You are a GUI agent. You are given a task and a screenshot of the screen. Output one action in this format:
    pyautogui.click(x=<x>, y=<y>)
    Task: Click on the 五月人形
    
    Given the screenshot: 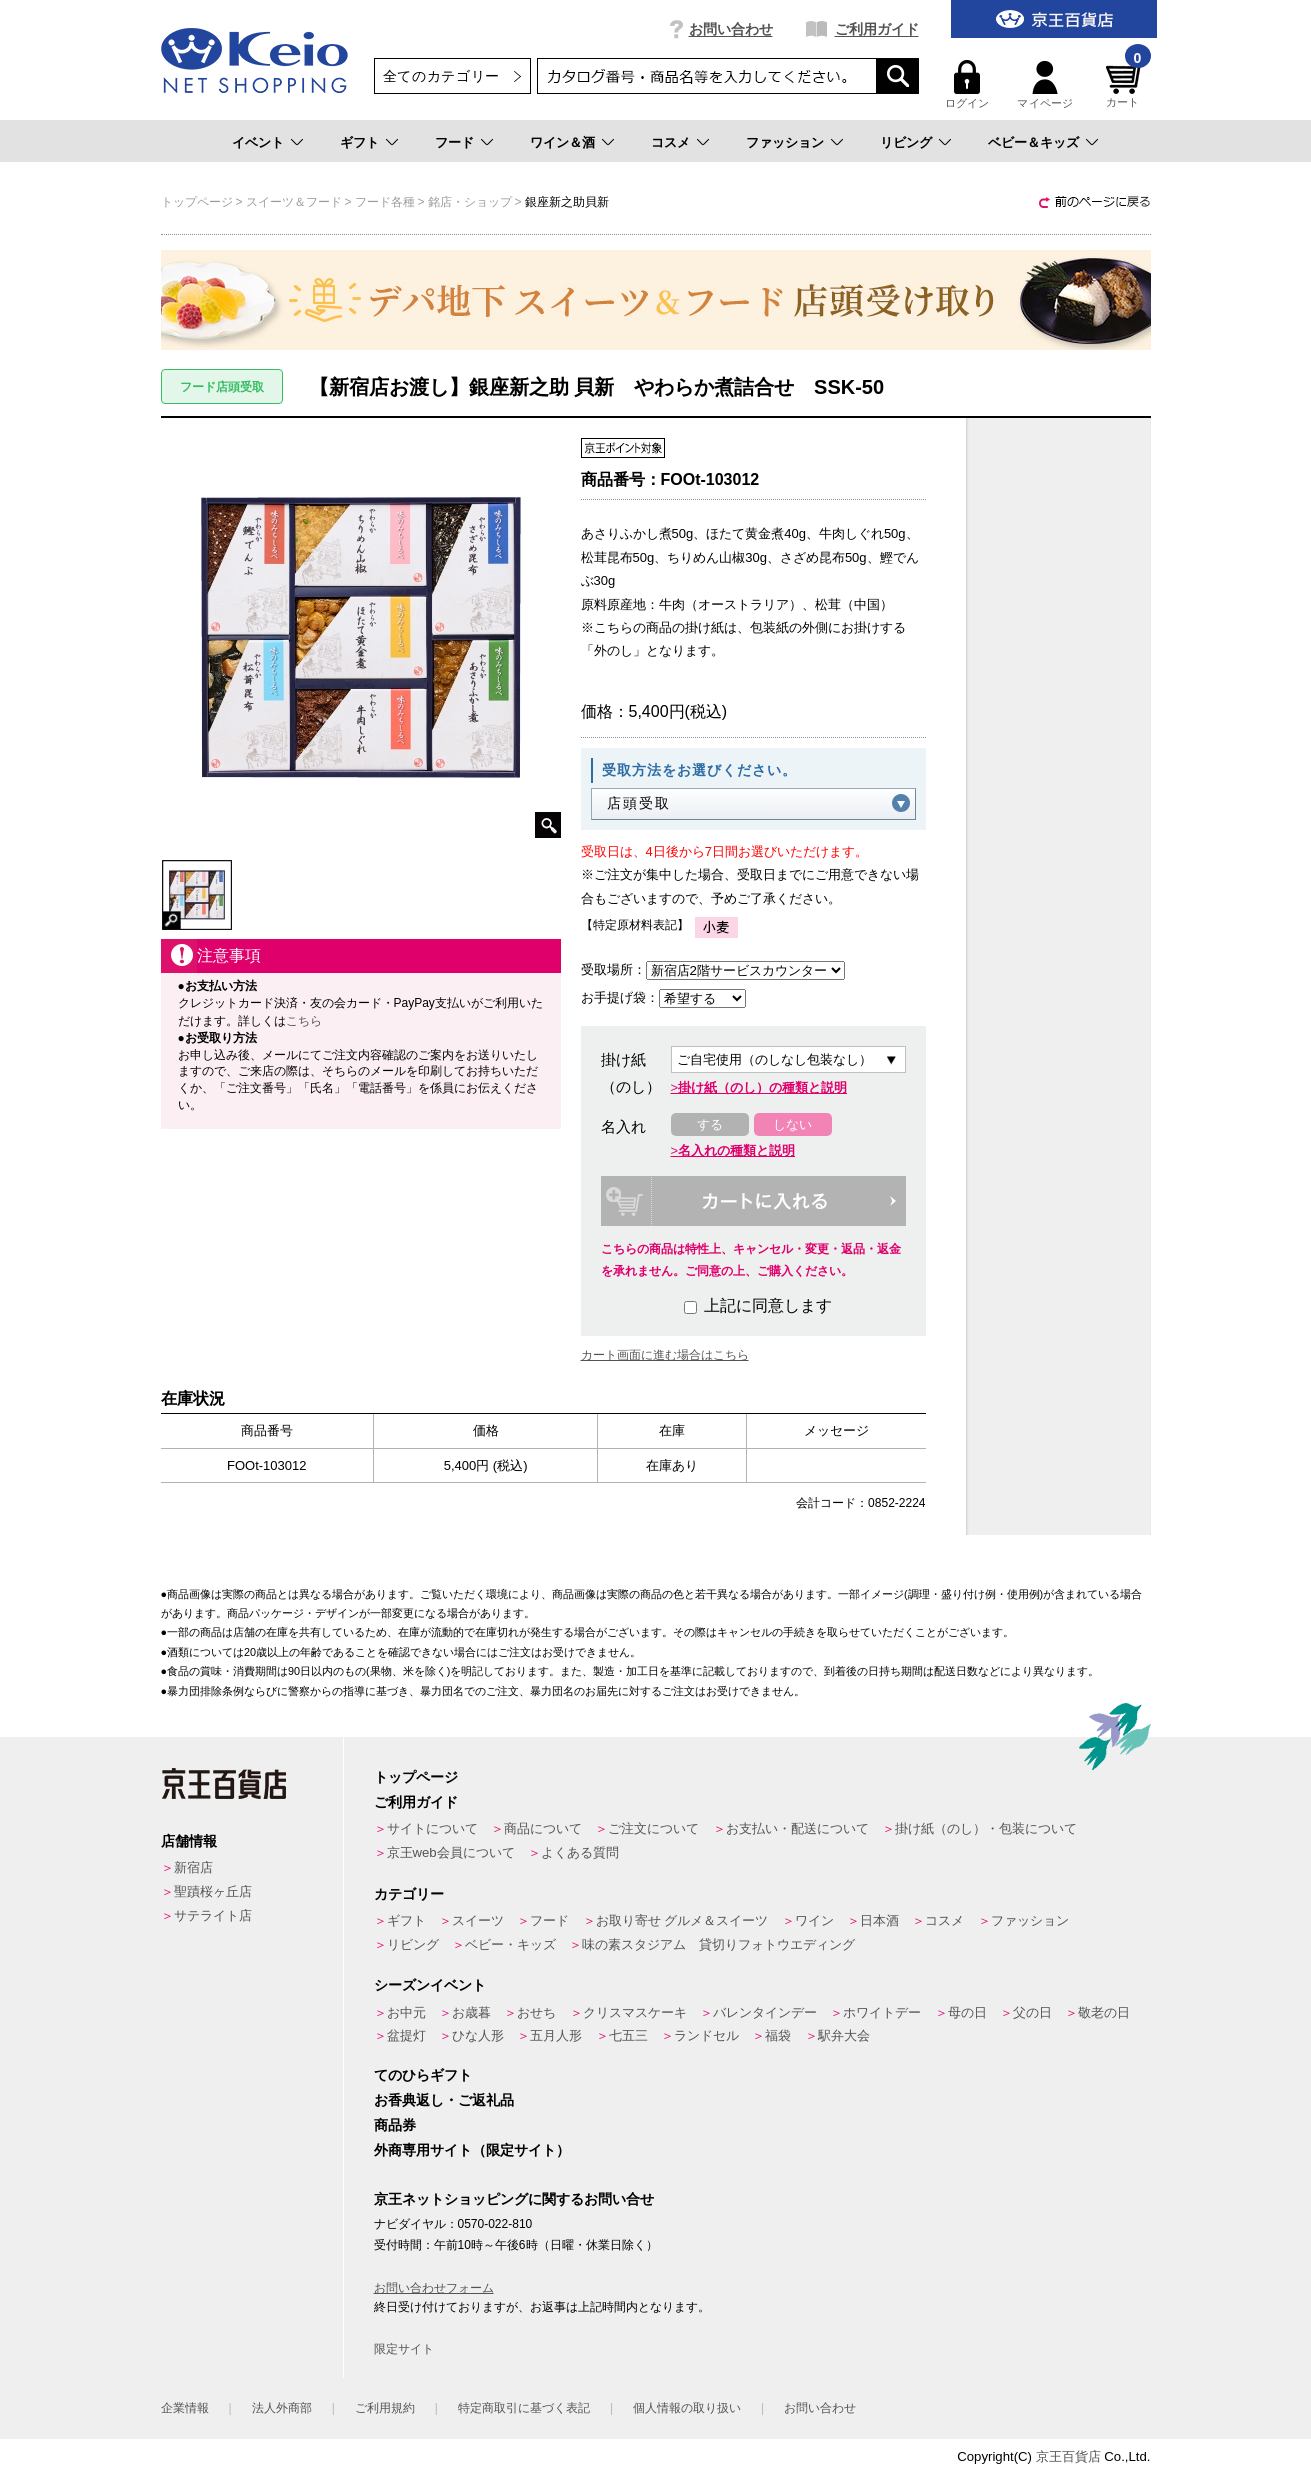 What is the action you would take?
    pyautogui.click(x=556, y=2035)
    